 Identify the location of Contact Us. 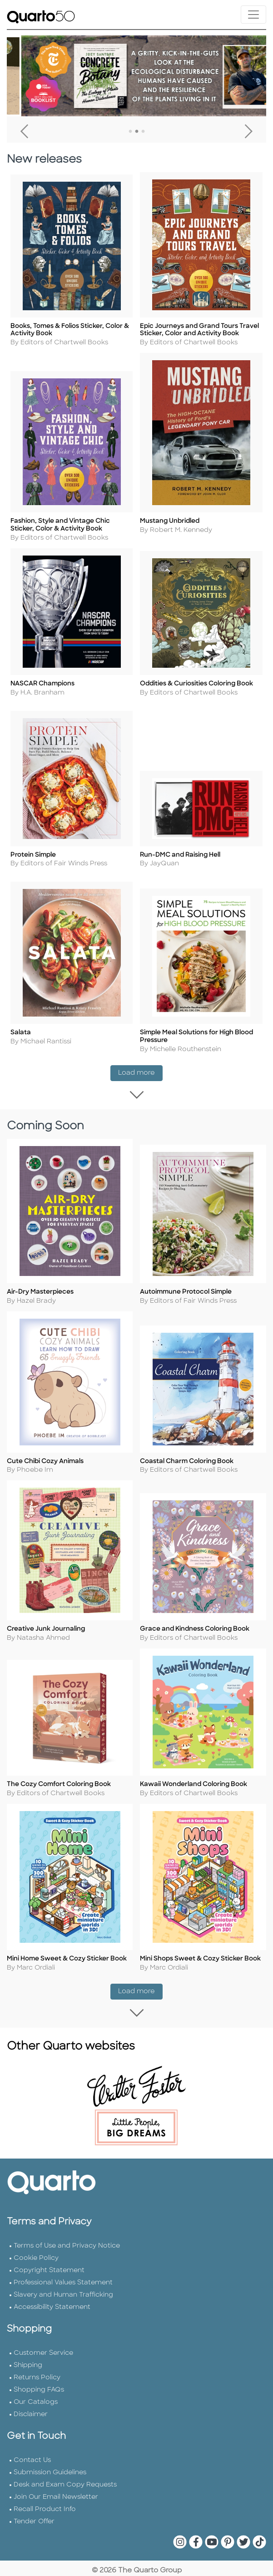
(32, 2485).